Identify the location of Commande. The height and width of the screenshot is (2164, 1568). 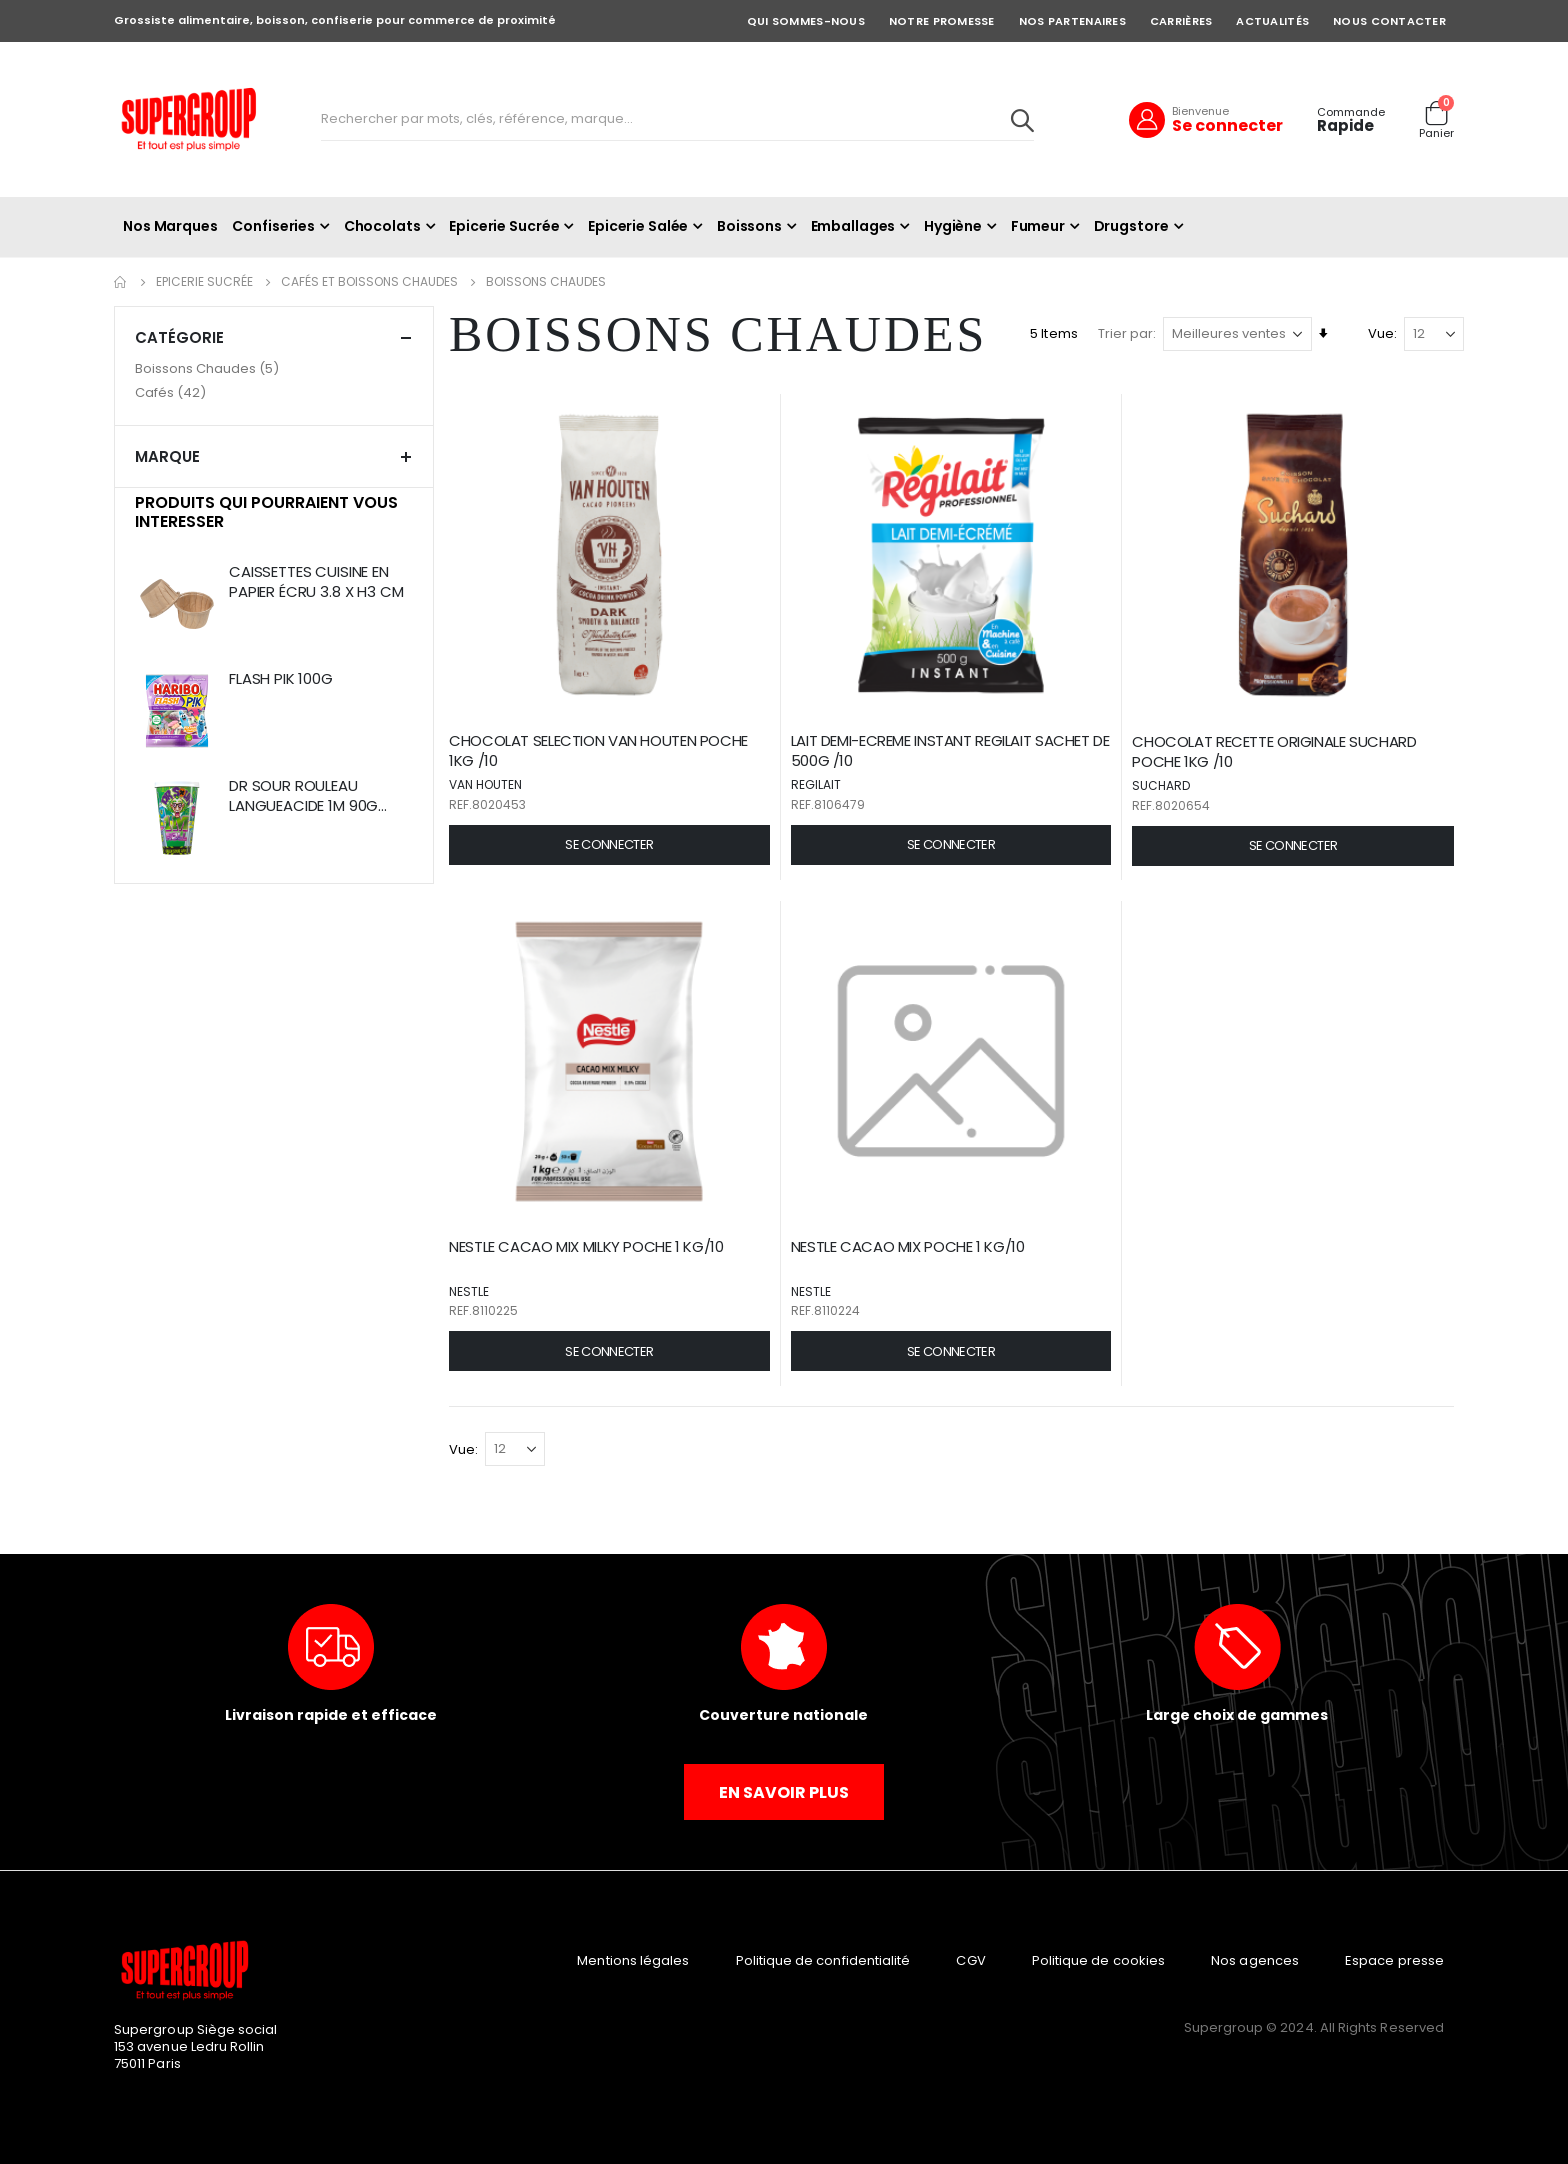
(1351, 112).